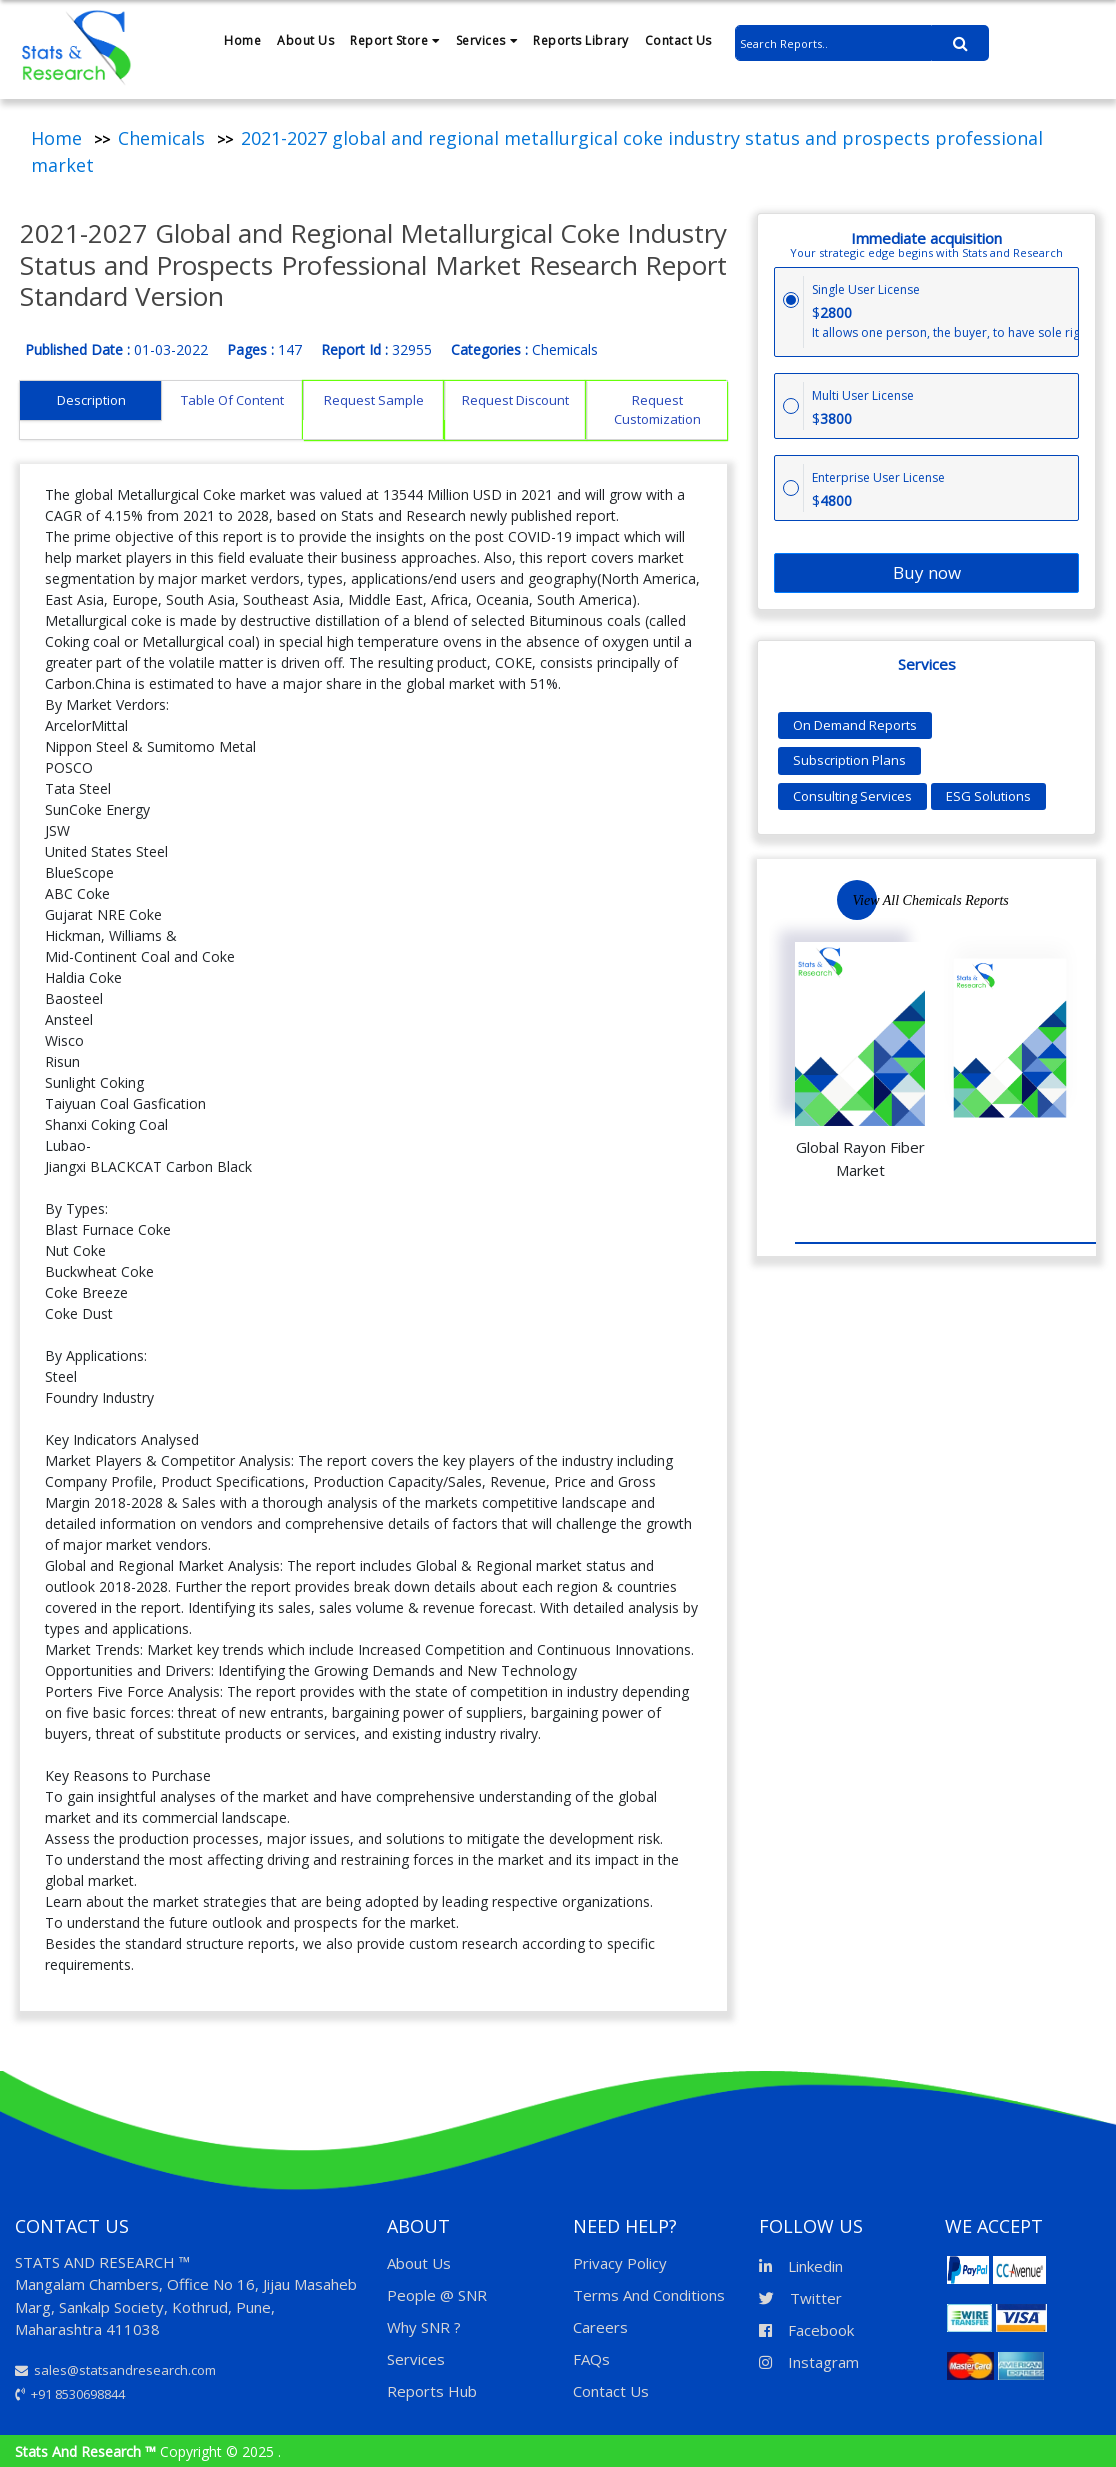 The width and height of the screenshot is (1116, 2467). I want to click on Instagram, so click(809, 2362).